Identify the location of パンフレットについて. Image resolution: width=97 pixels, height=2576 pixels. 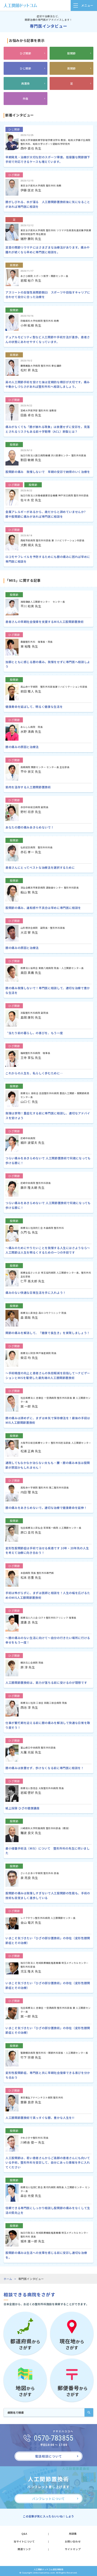
(48, 2498).